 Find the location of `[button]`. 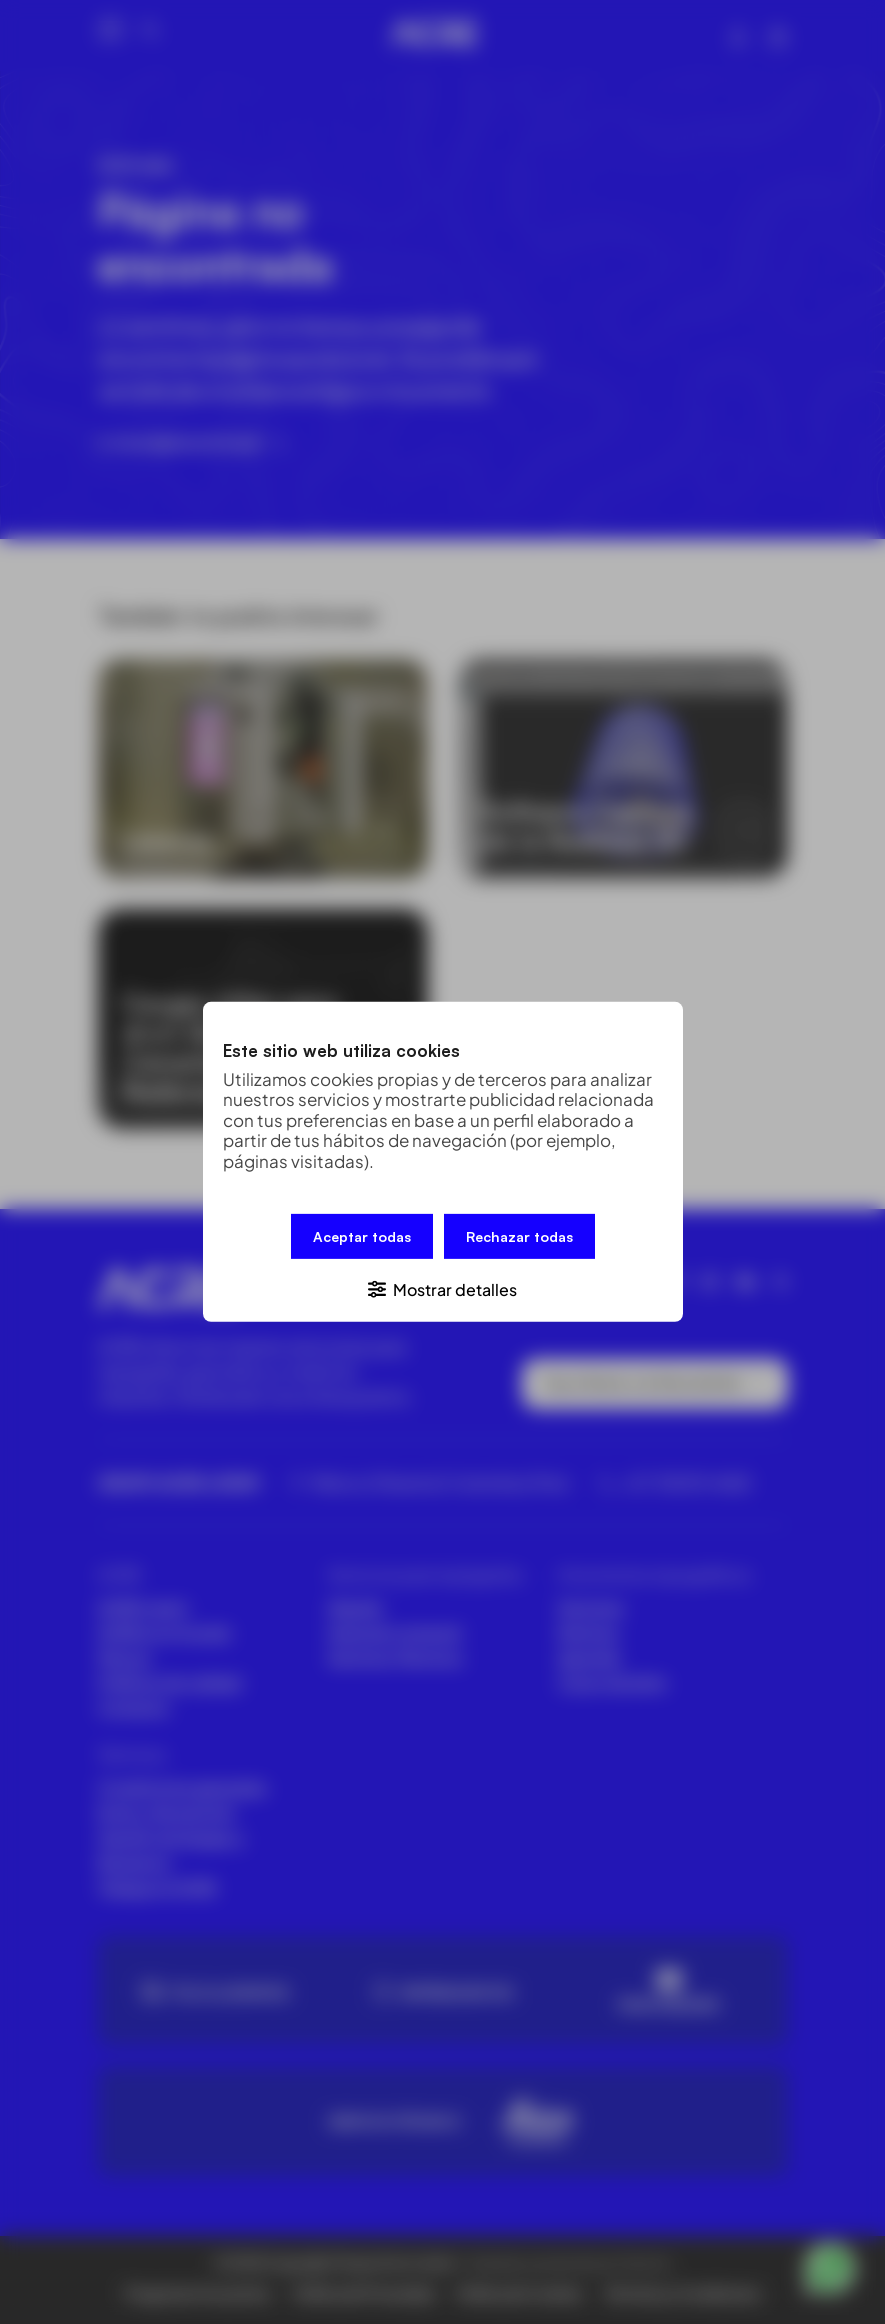

[button] is located at coordinates (443, 1288).